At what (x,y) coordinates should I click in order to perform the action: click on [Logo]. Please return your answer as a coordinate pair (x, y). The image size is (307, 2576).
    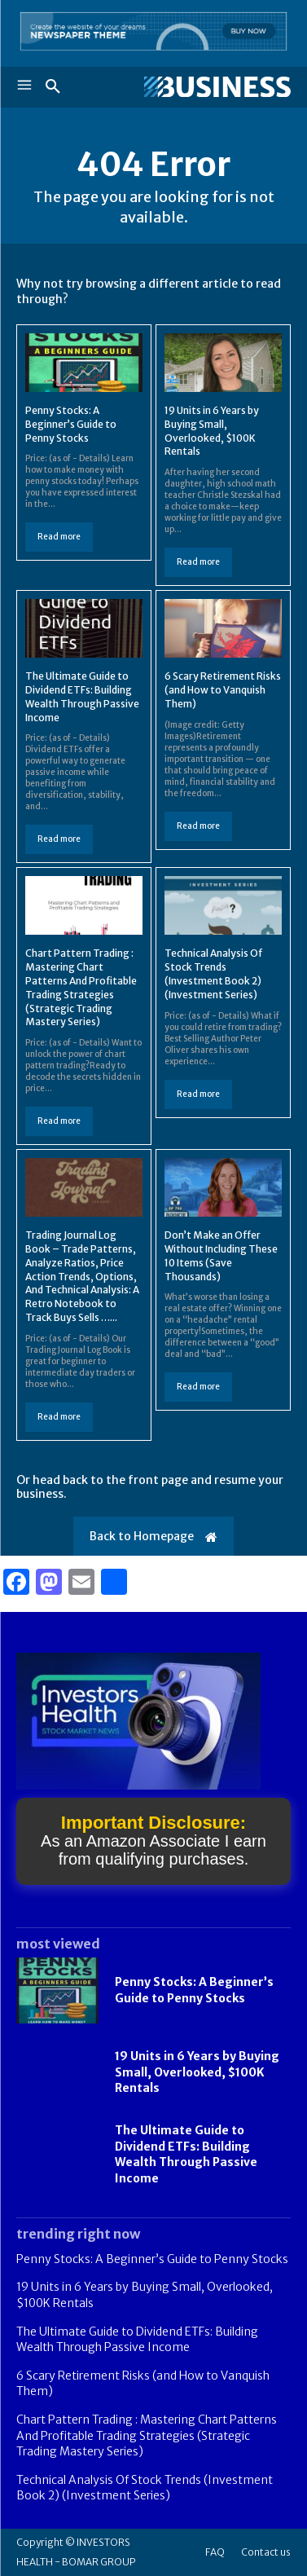
    Looking at the image, I should click on (217, 87).